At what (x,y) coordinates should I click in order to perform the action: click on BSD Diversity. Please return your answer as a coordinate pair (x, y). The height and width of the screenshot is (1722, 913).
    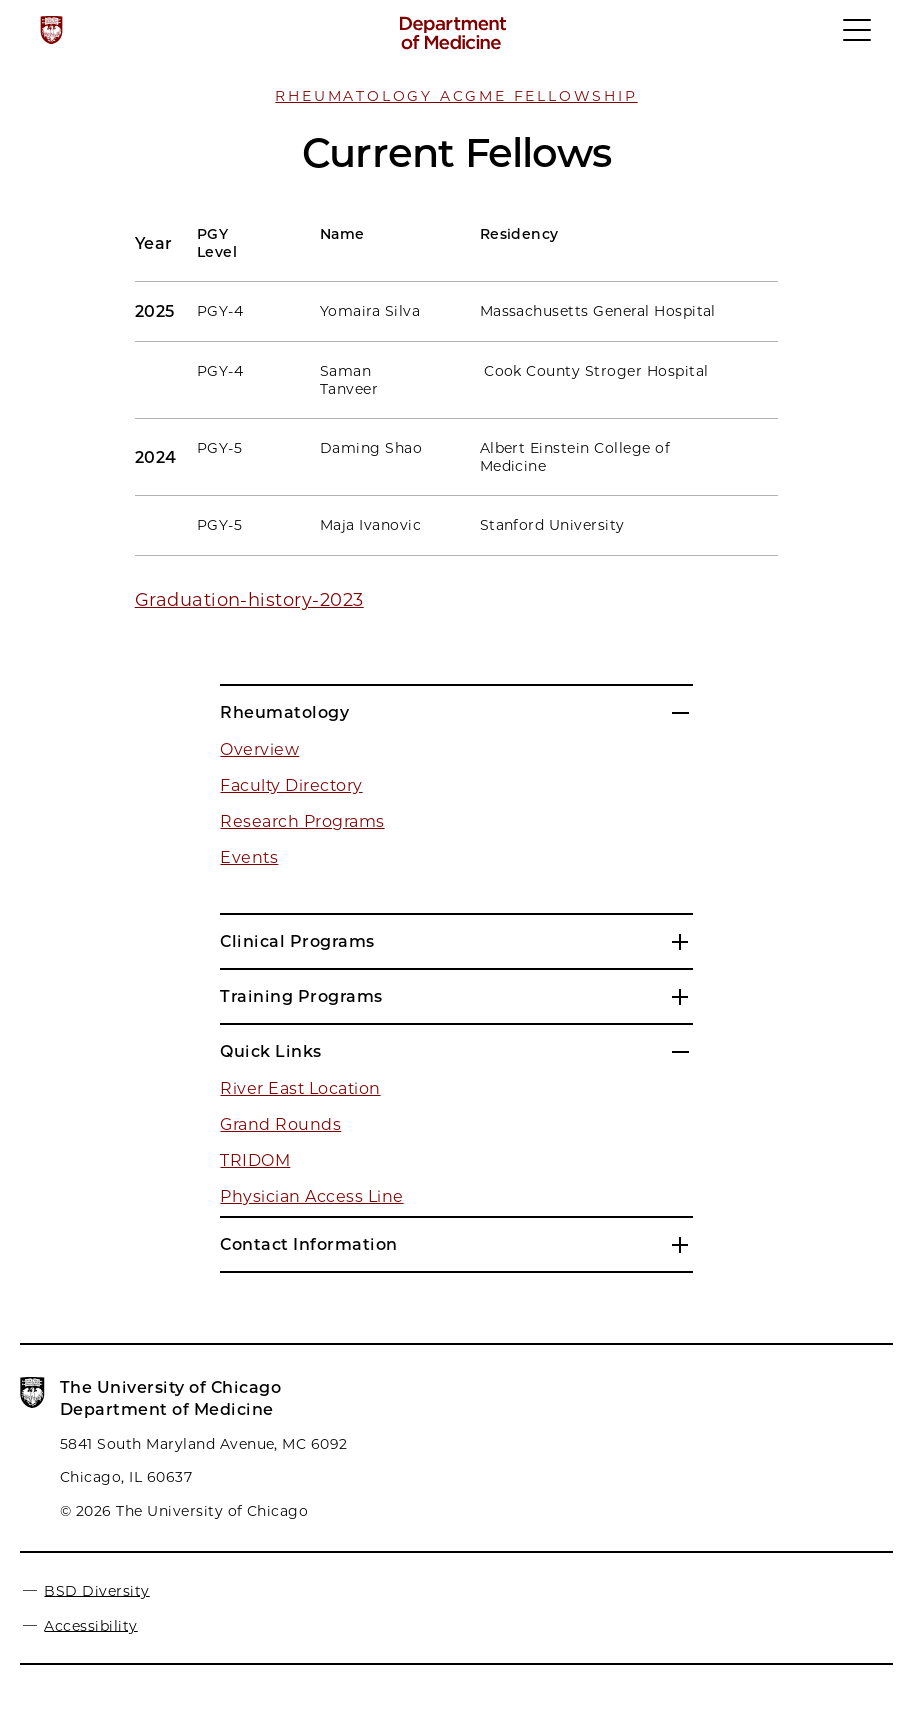
    Looking at the image, I should click on (96, 1590).